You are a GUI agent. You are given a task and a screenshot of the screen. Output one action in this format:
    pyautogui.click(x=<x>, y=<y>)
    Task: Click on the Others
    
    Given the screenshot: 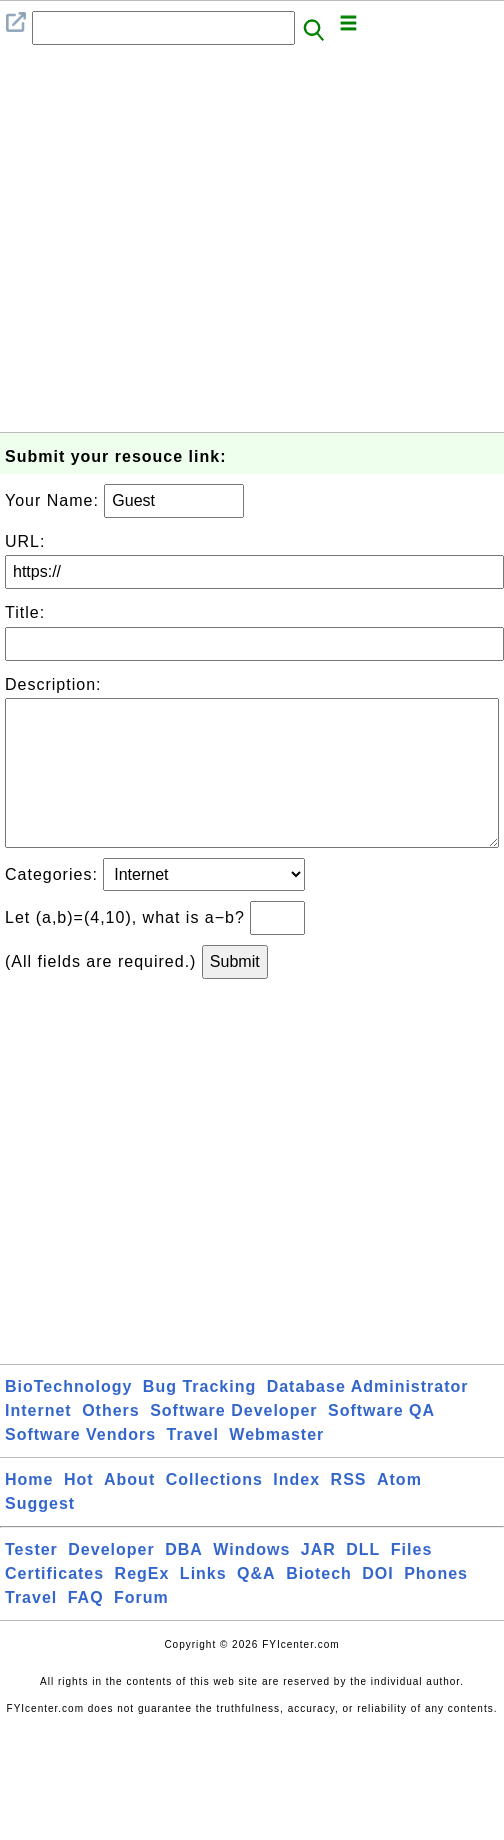 What is the action you would take?
    pyautogui.click(x=111, y=1442)
    